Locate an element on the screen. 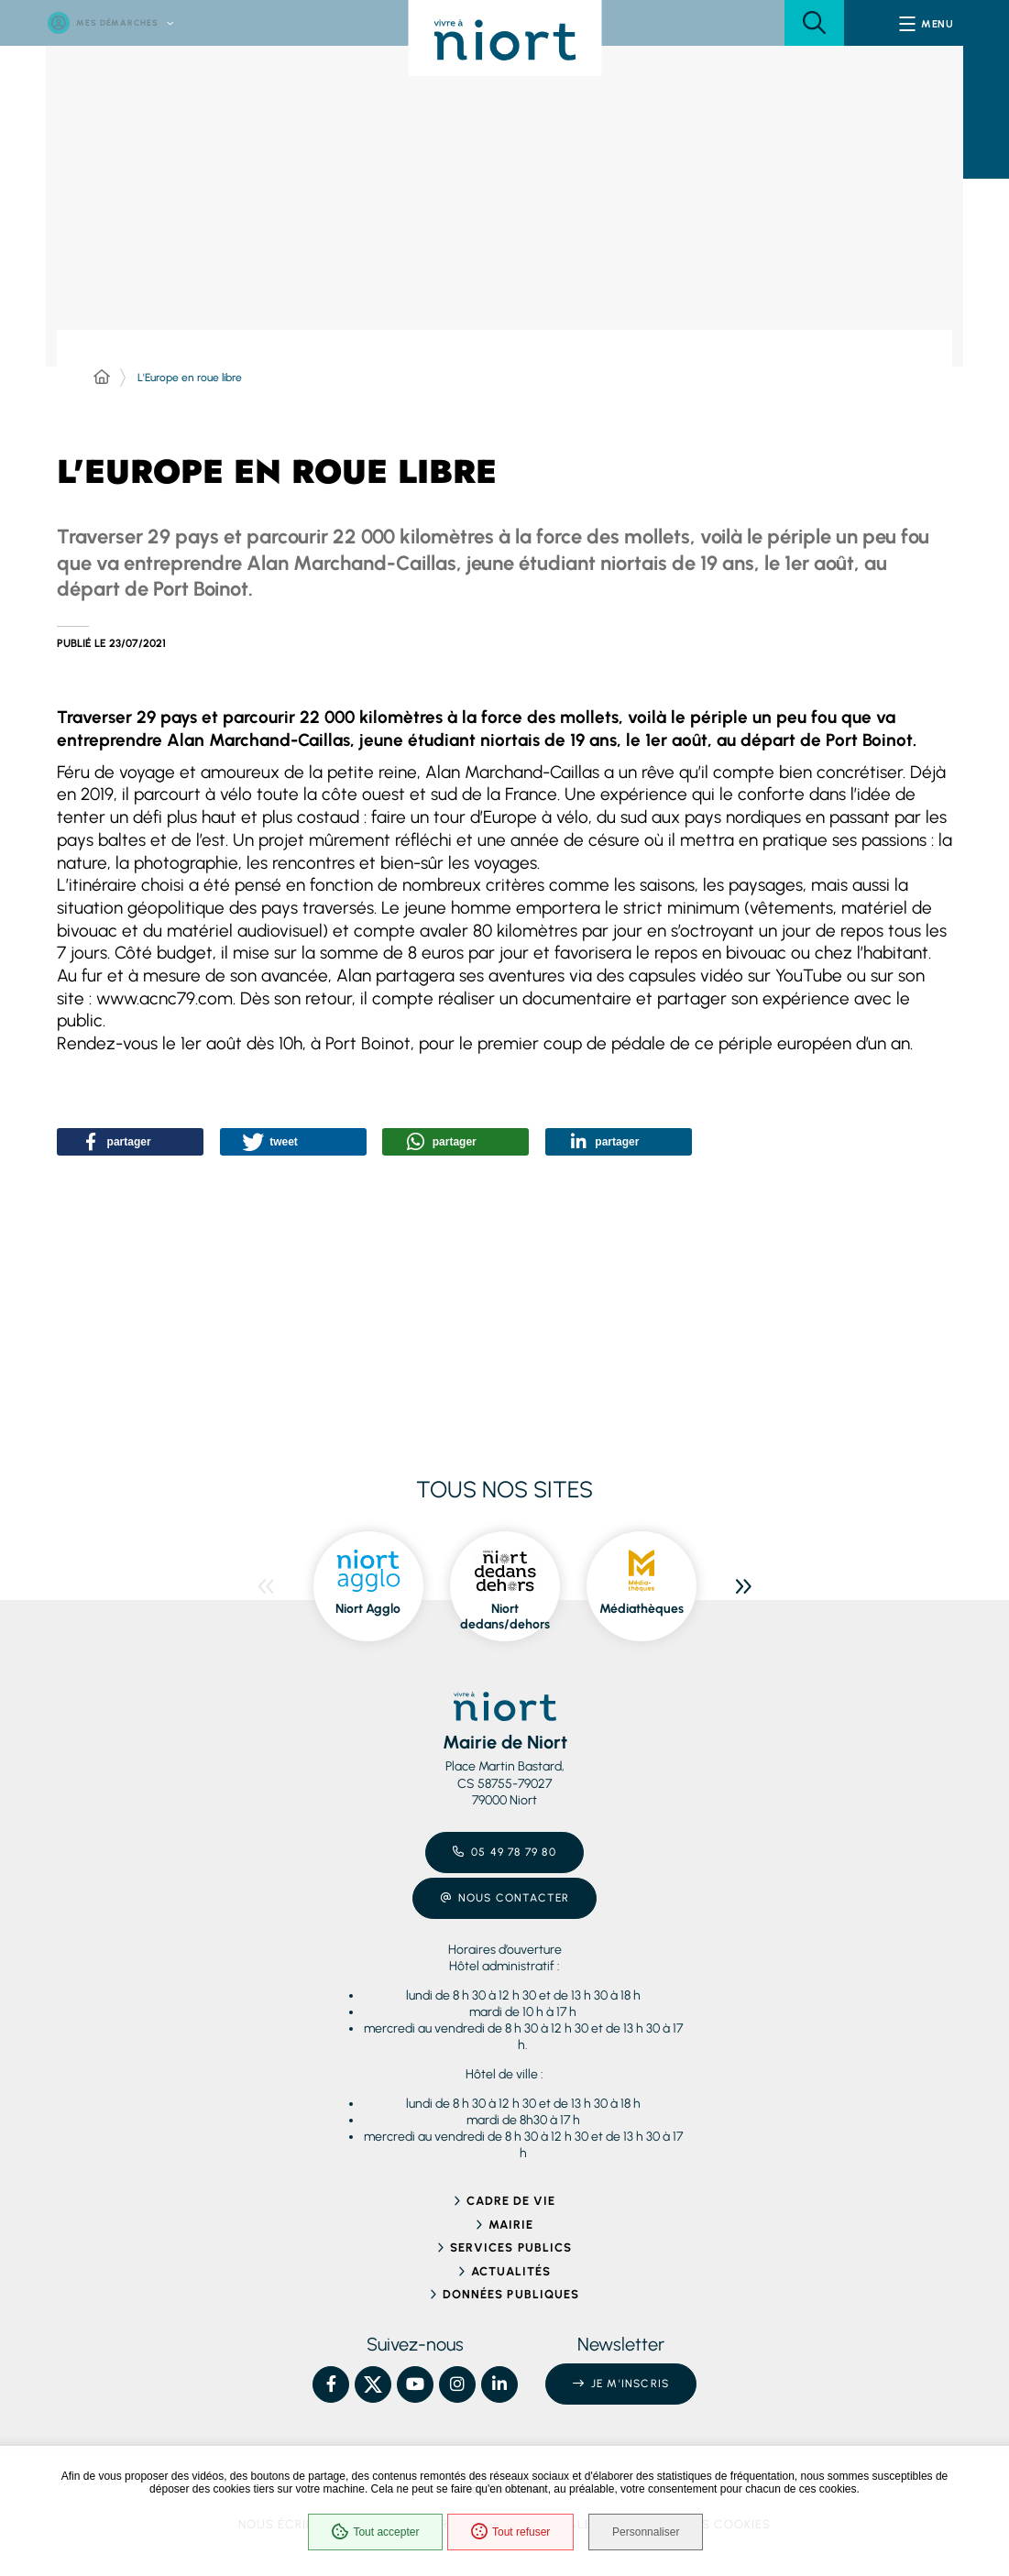 The height and width of the screenshot is (2576, 1009). Niort Agglo [ouvre le site Niort Agglo dans une nouvelle fenêtre] is located at coordinates (367, 1609).